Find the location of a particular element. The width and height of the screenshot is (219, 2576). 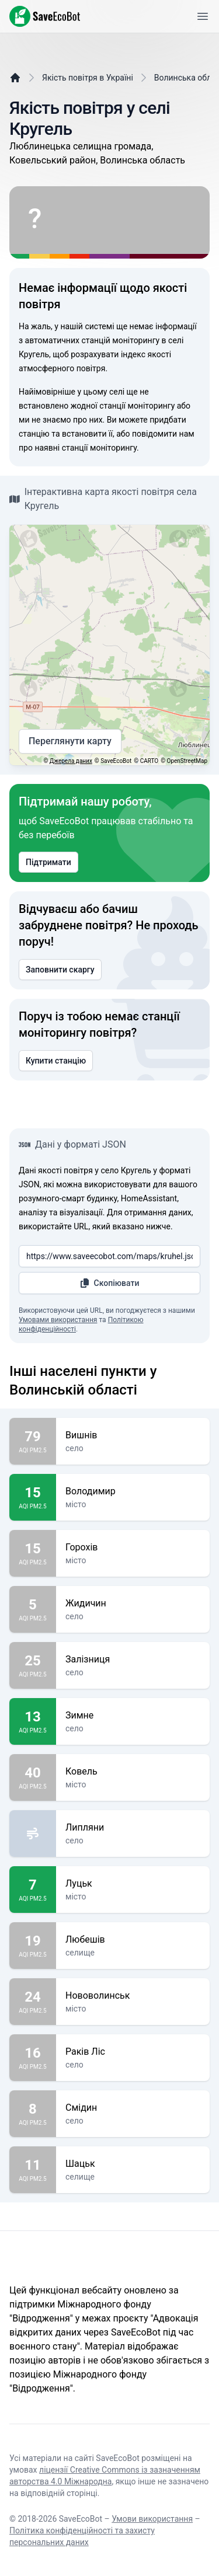

Раків Ліс is located at coordinates (132, 2052).